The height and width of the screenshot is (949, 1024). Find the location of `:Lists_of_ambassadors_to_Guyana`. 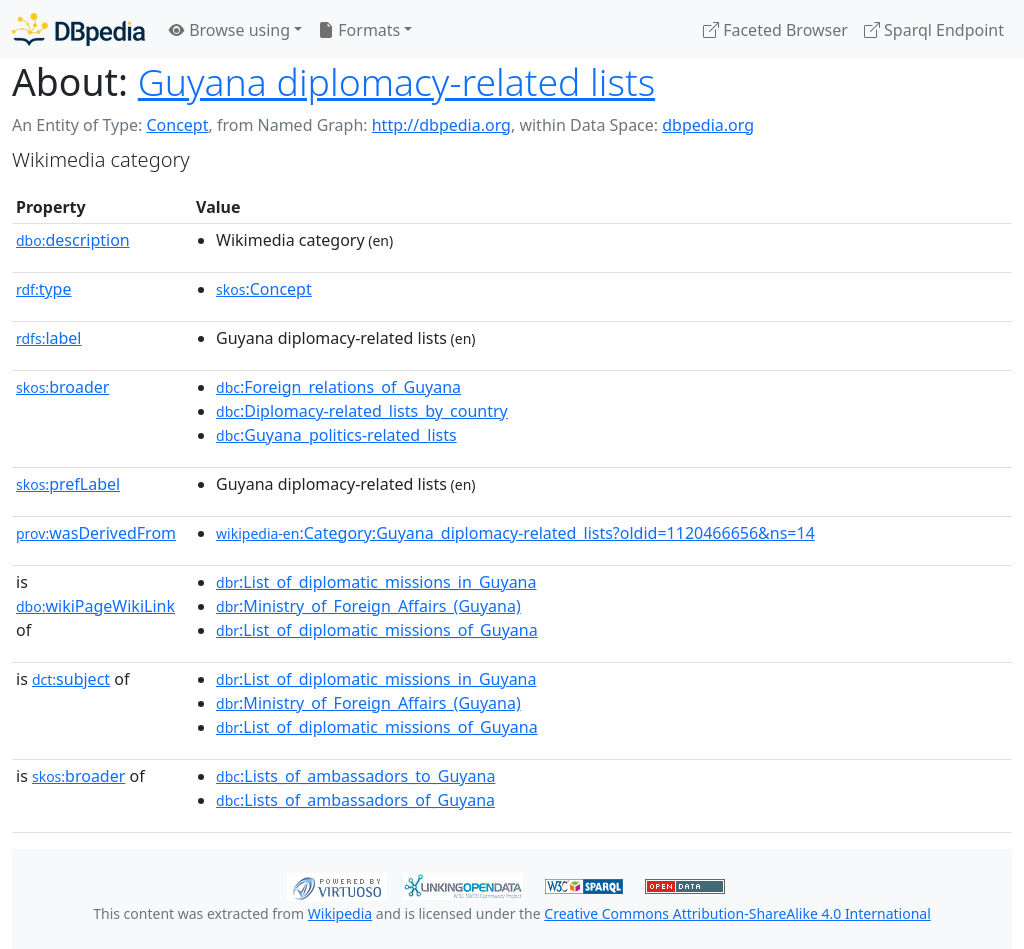

:Lists_of_ambassadors_to_Guyana is located at coordinates (355, 776).